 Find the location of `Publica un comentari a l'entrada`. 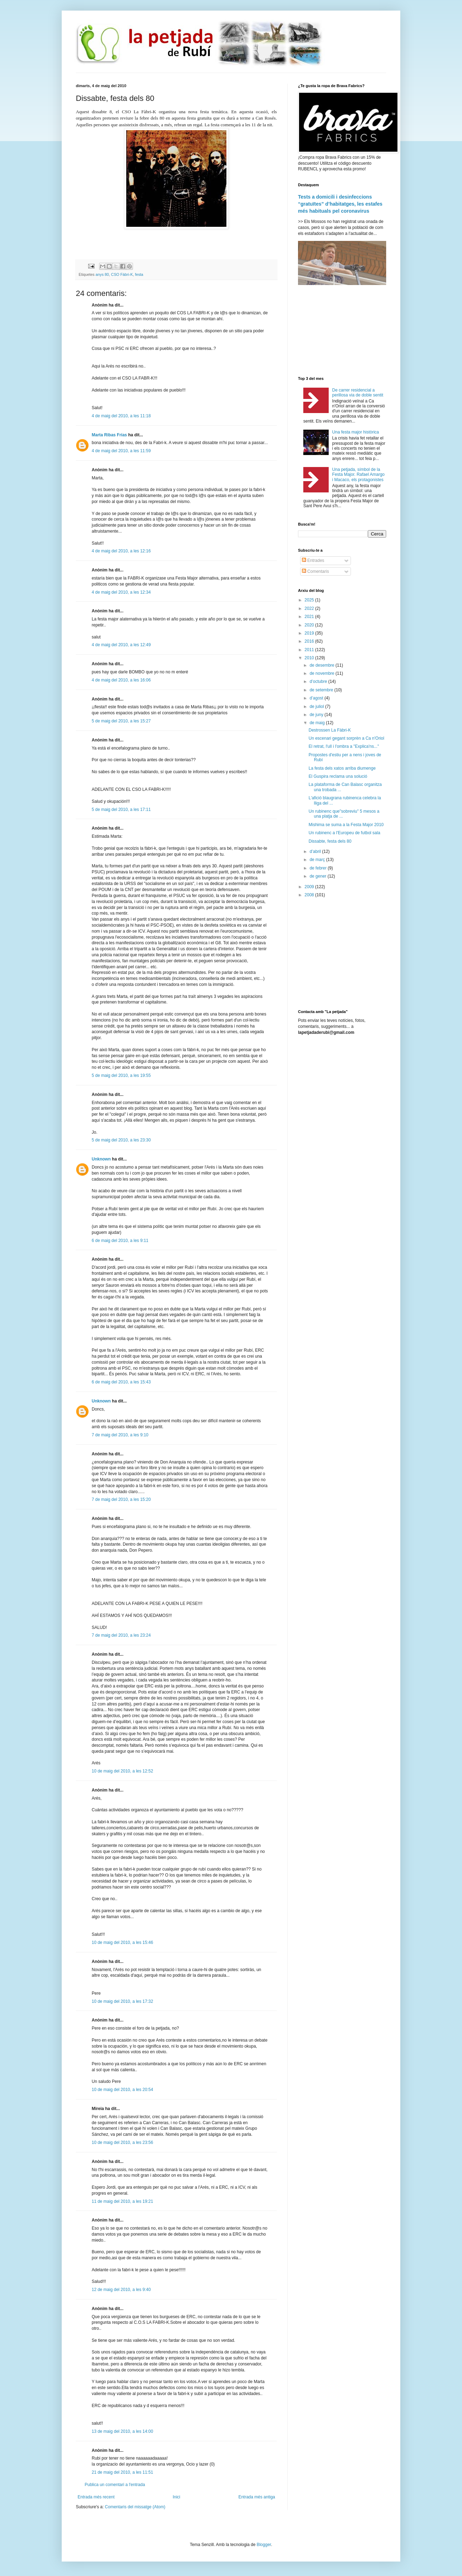

Publica un comentari a l'entrada is located at coordinates (115, 2484).